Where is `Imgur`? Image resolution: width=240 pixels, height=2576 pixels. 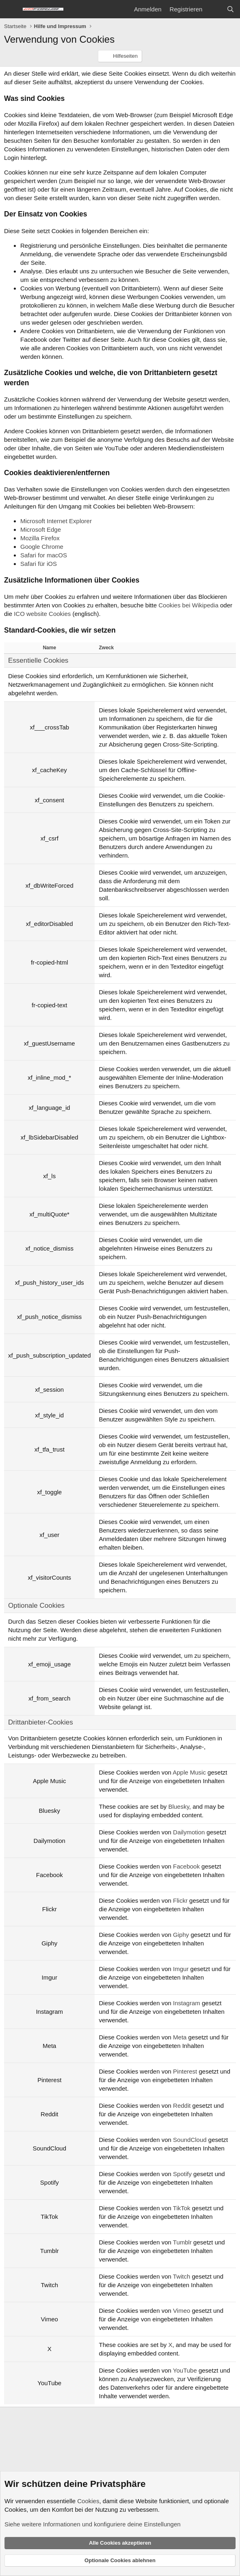 Imgur is located at coordinates (180, 1968).